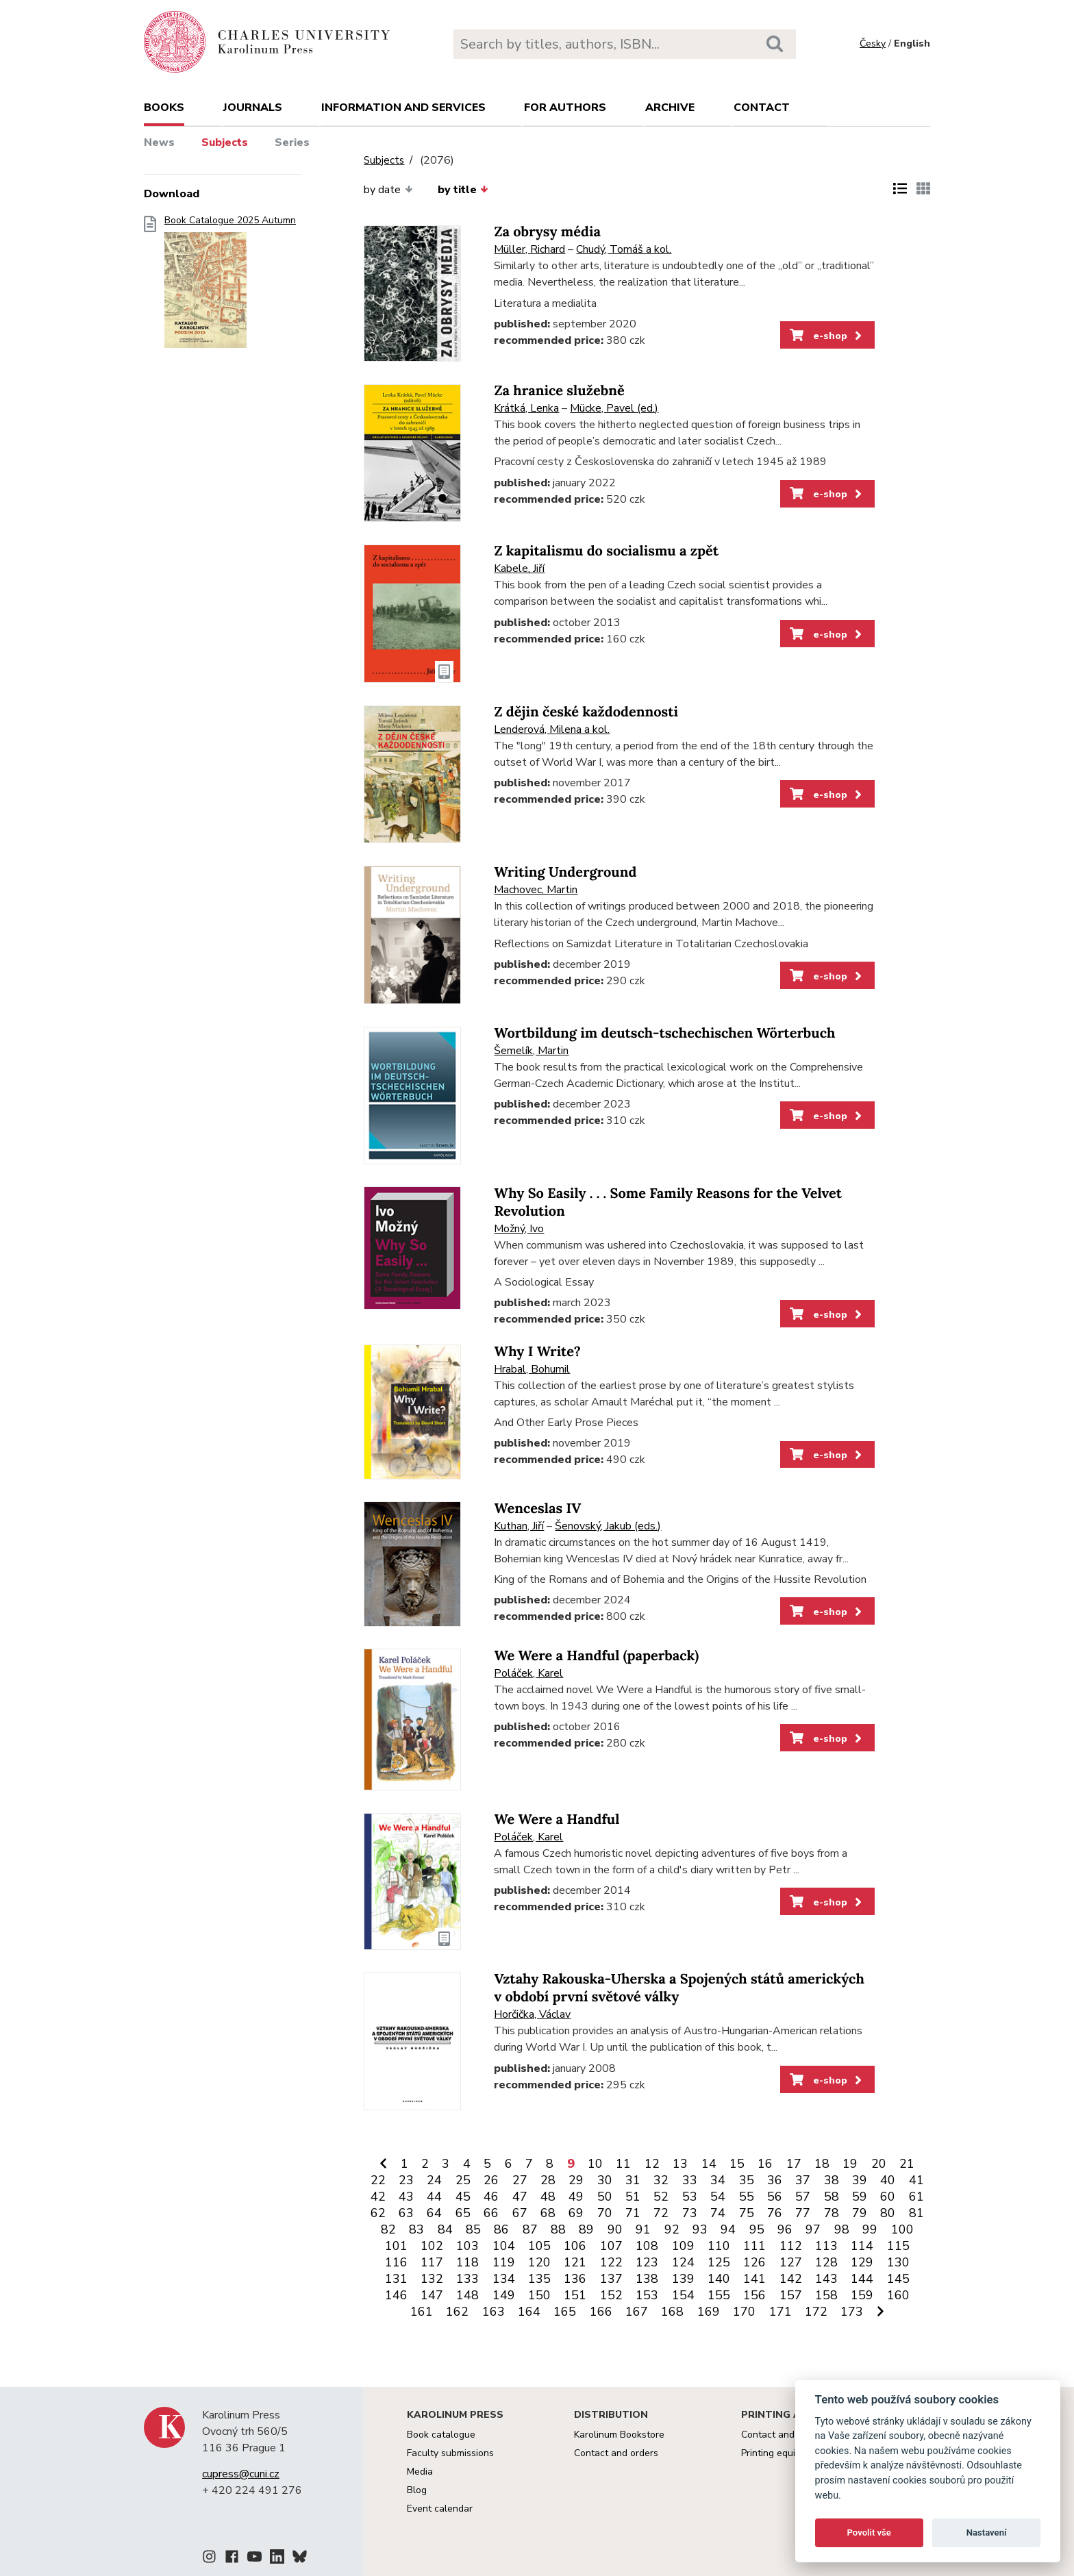 The width and height of the screenshot is (1074, 2576). Describe the element at coordinates (851, 2311) in the screenshot. I see `173` at that location.